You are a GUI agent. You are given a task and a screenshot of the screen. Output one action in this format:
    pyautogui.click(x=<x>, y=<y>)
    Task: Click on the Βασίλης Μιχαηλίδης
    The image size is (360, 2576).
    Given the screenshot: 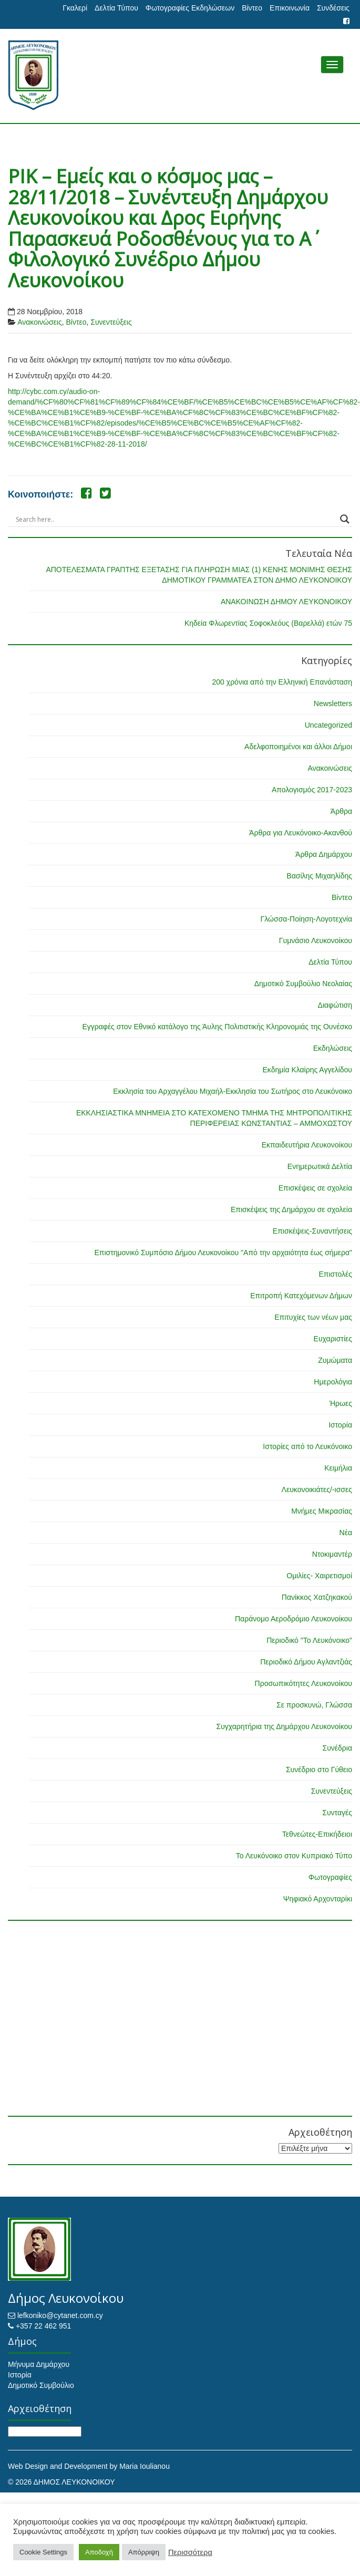 What is the action you would take?
    pyautogui.click(x=319, y=876)
    